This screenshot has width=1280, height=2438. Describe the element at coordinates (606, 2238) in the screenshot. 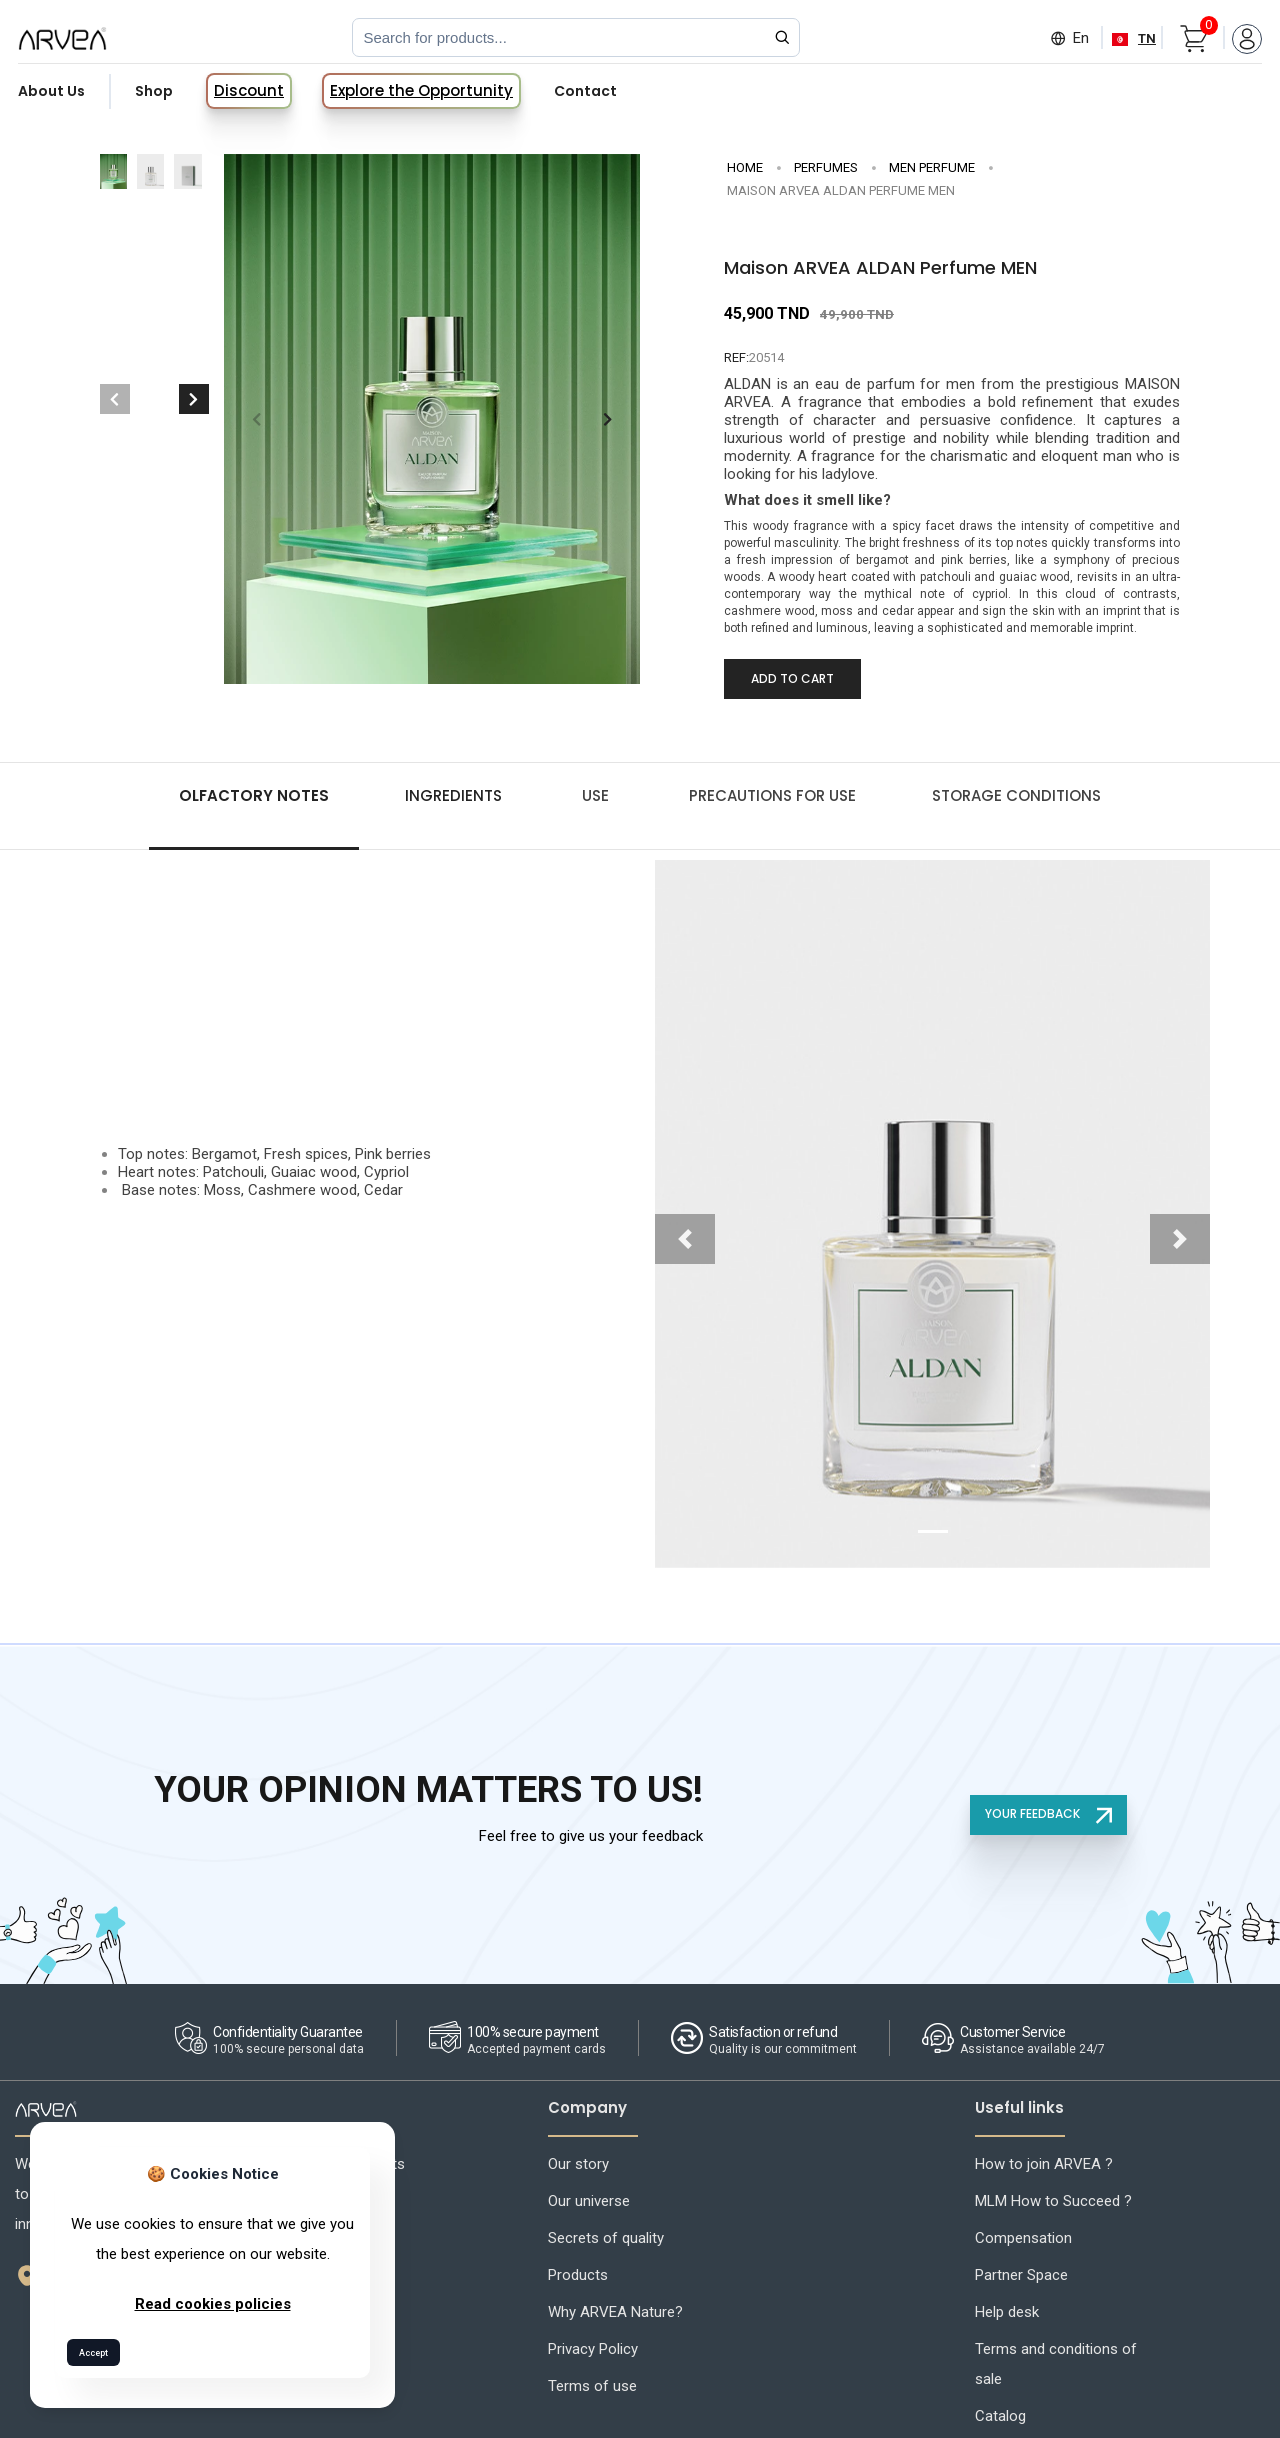

I see `Secrets of quality` at that location.